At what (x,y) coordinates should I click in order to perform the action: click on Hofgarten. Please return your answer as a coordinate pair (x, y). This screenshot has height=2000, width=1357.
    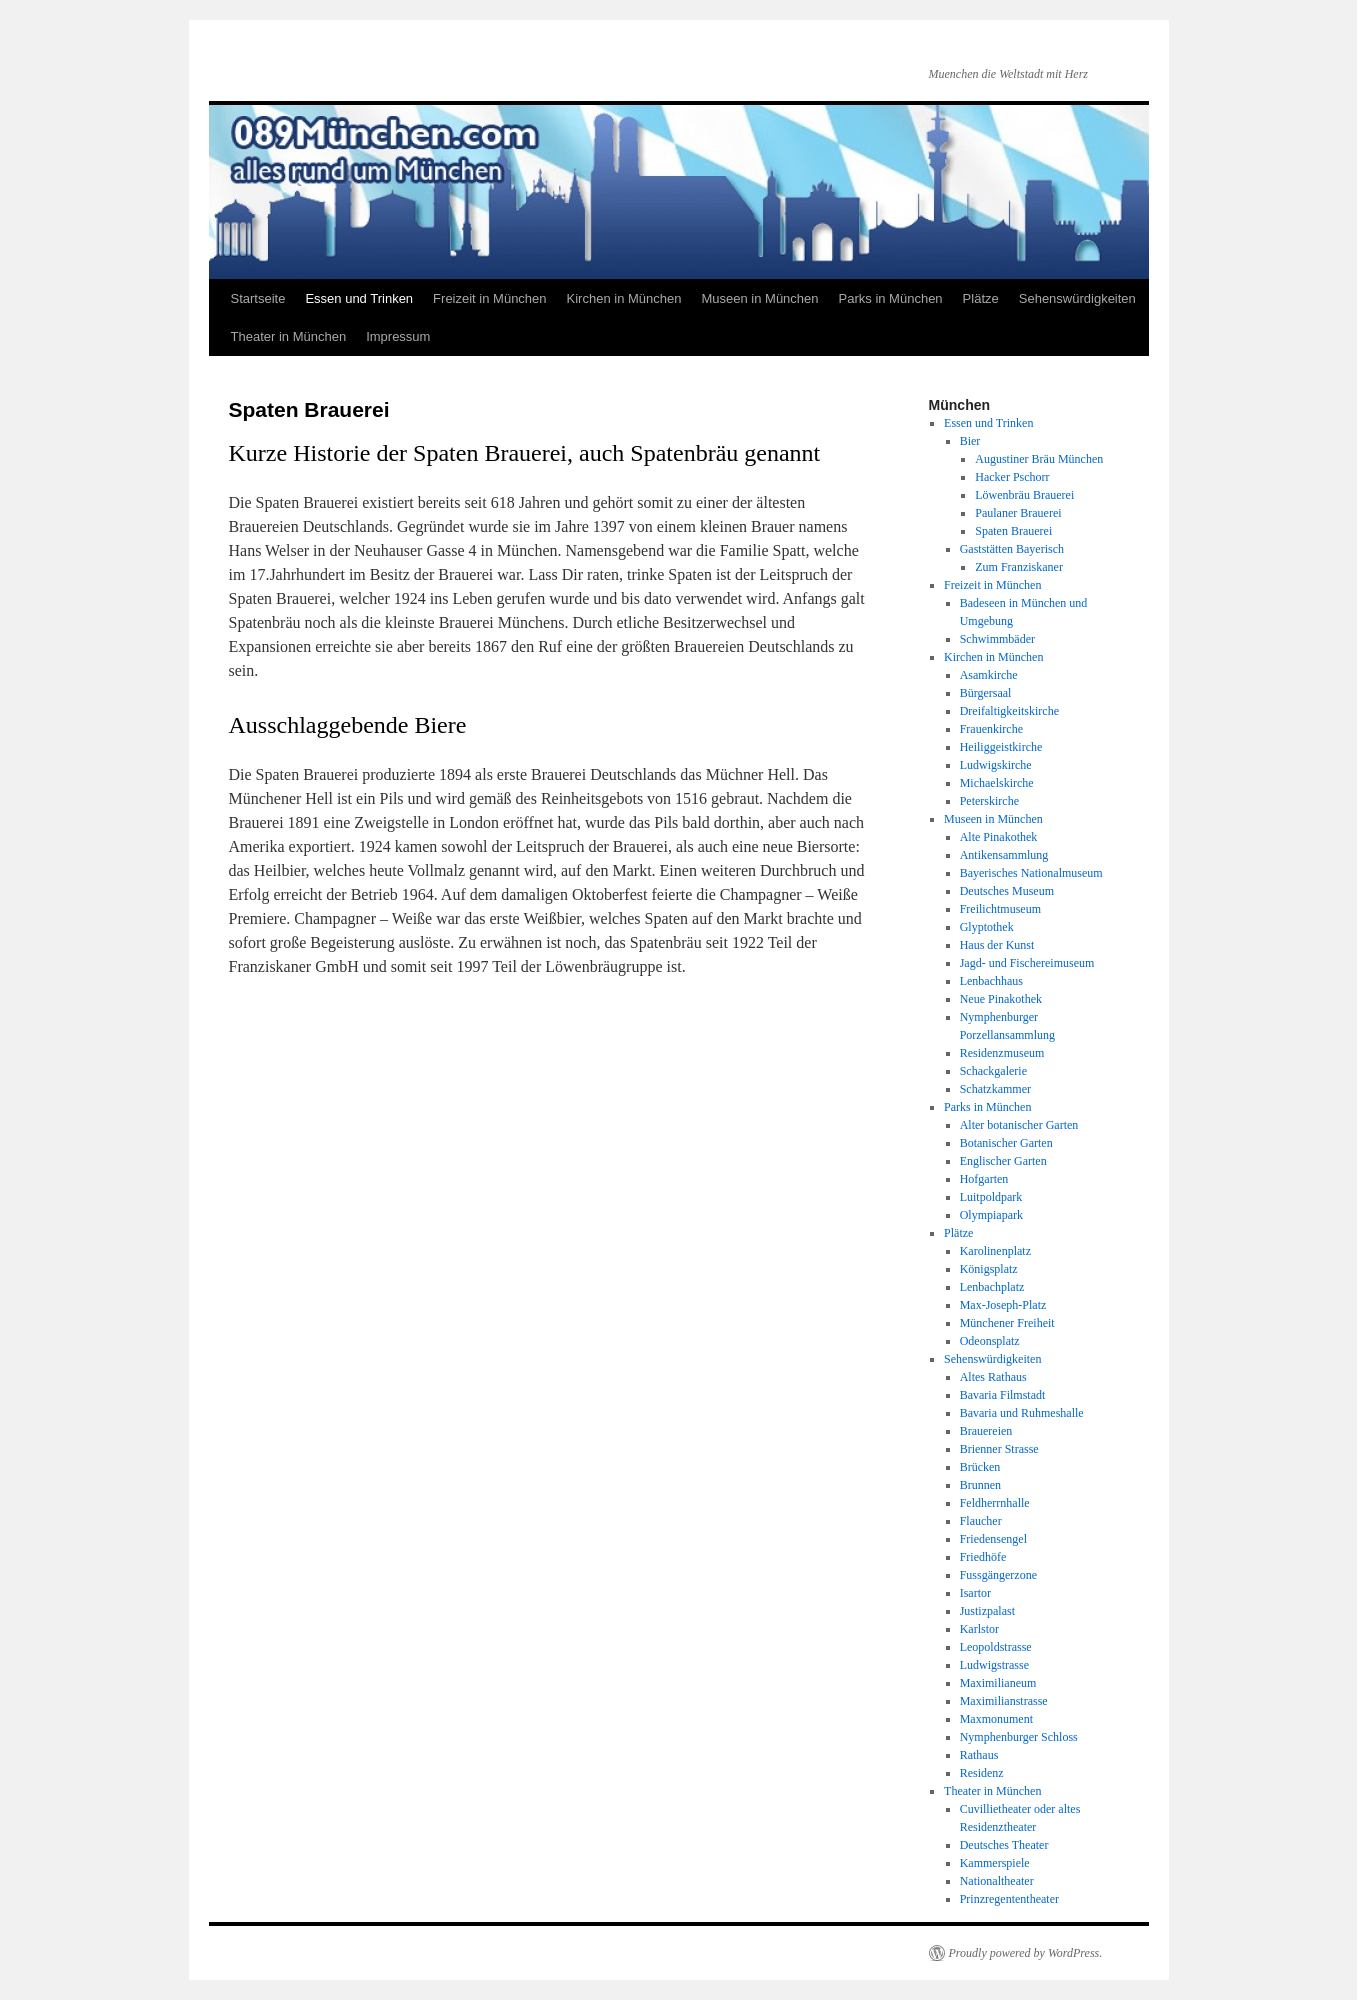
    Looking at the image, I should click on (984, 1179).